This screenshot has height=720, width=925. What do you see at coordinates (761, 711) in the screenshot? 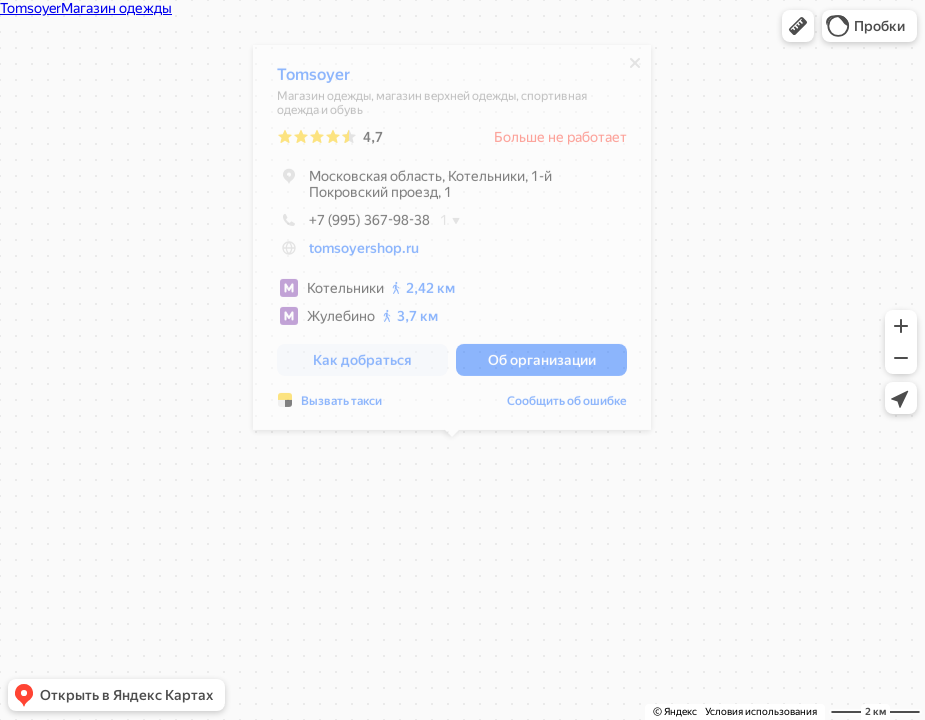
I see `Условия использования` at bounding box center [761, 711].